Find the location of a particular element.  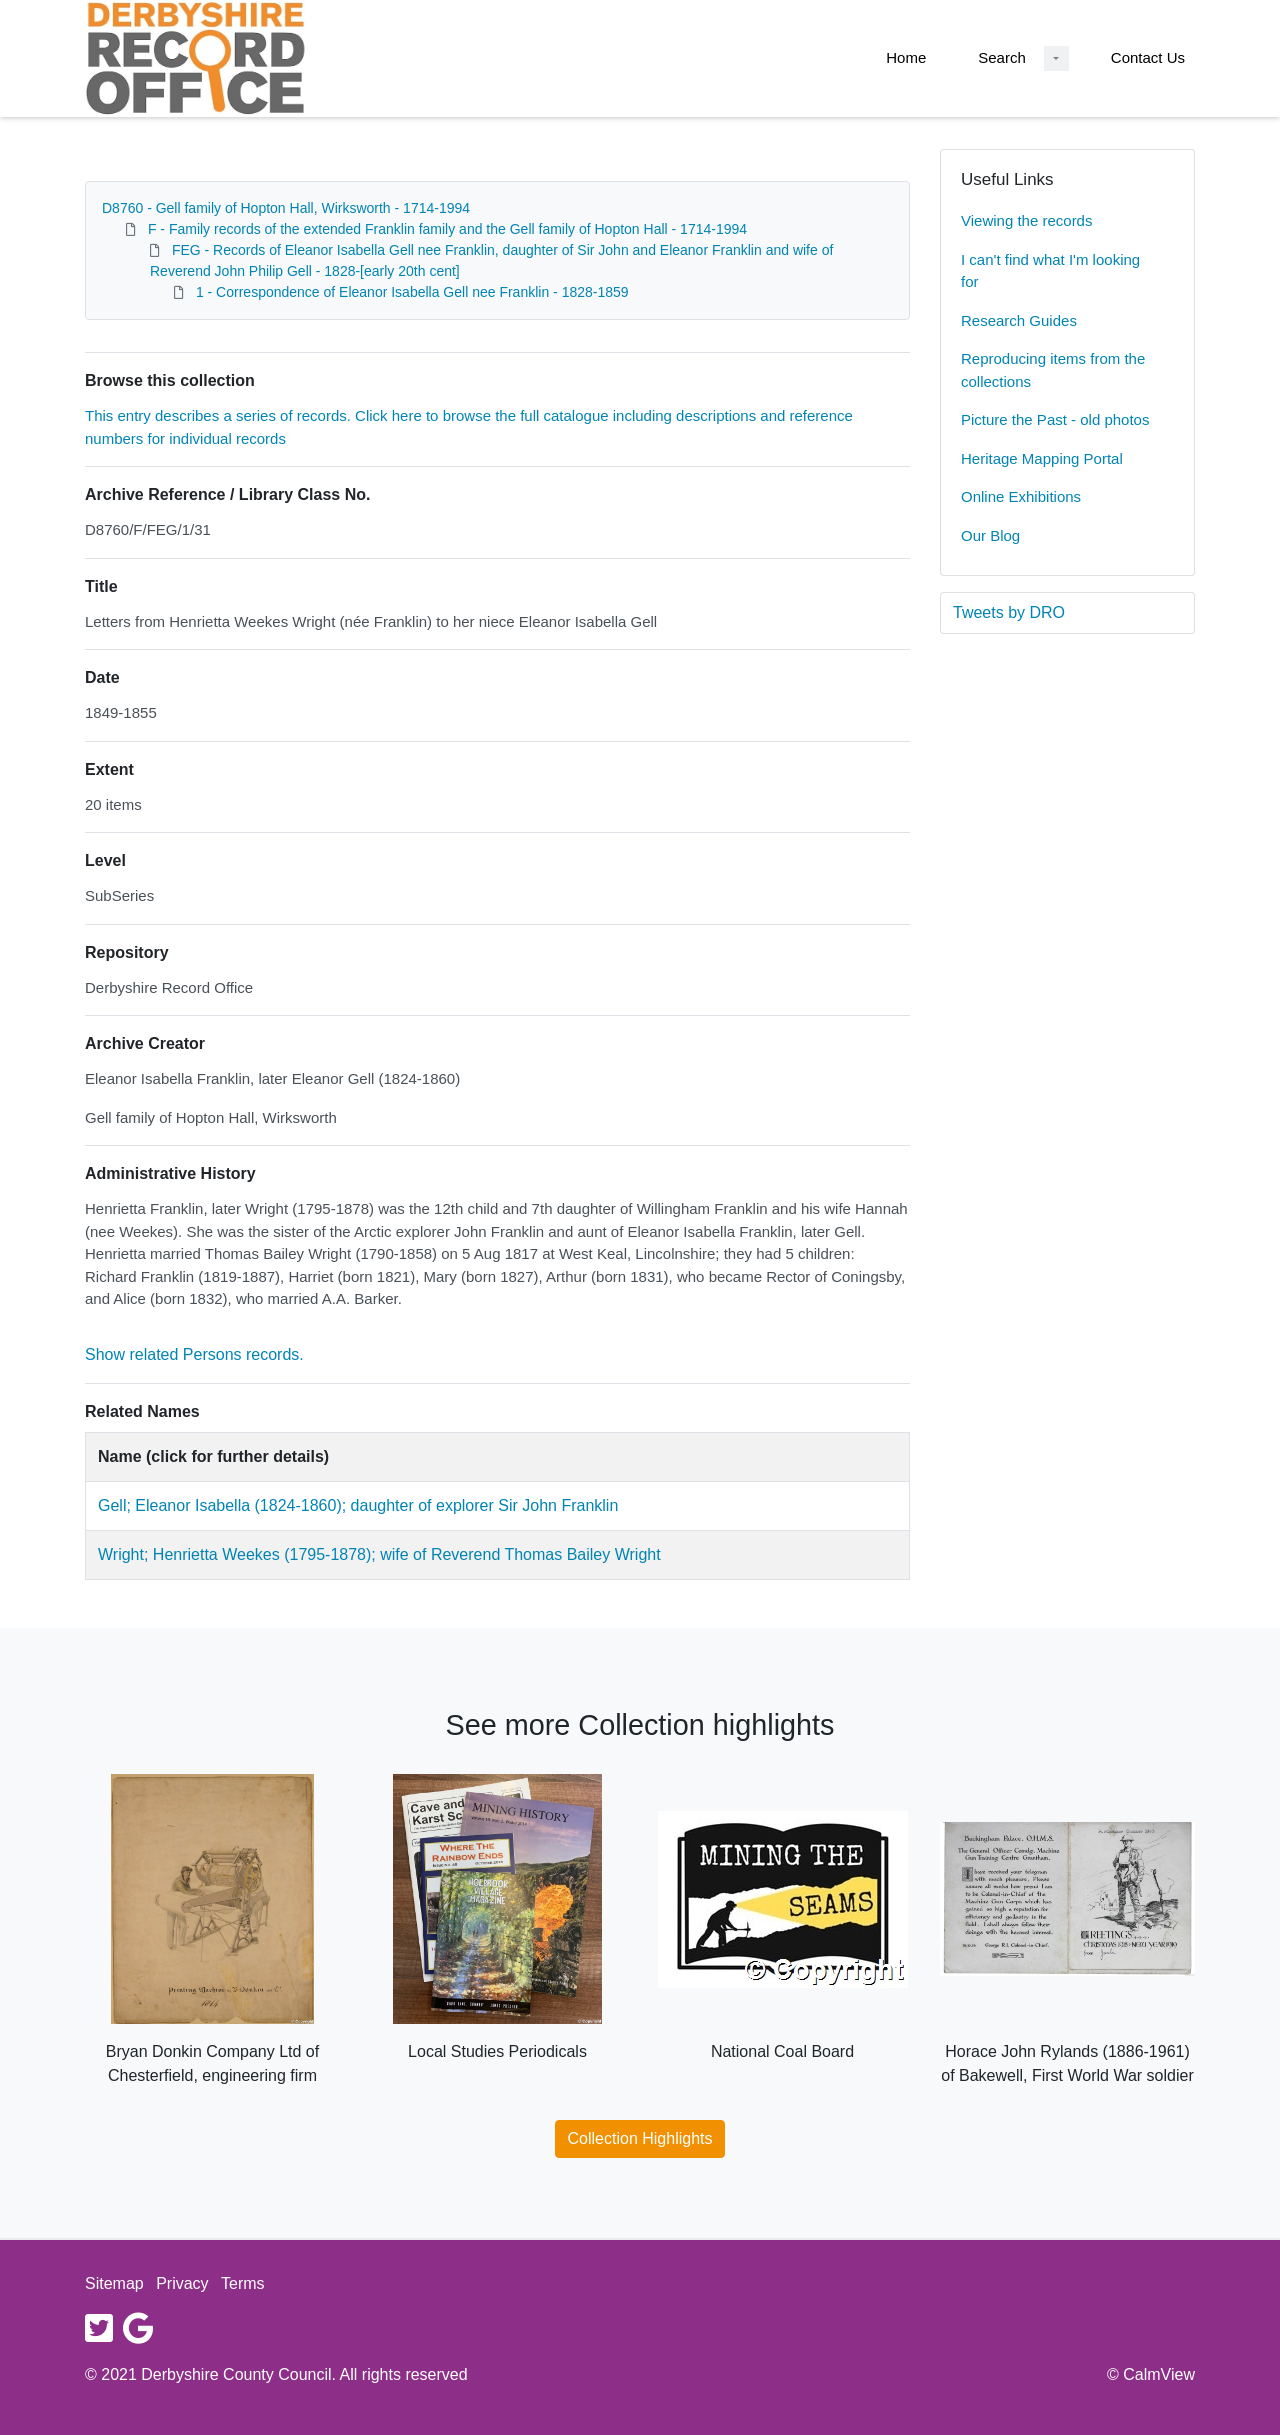

Reproducing items from the collections is located at coordinates (1053, 370).